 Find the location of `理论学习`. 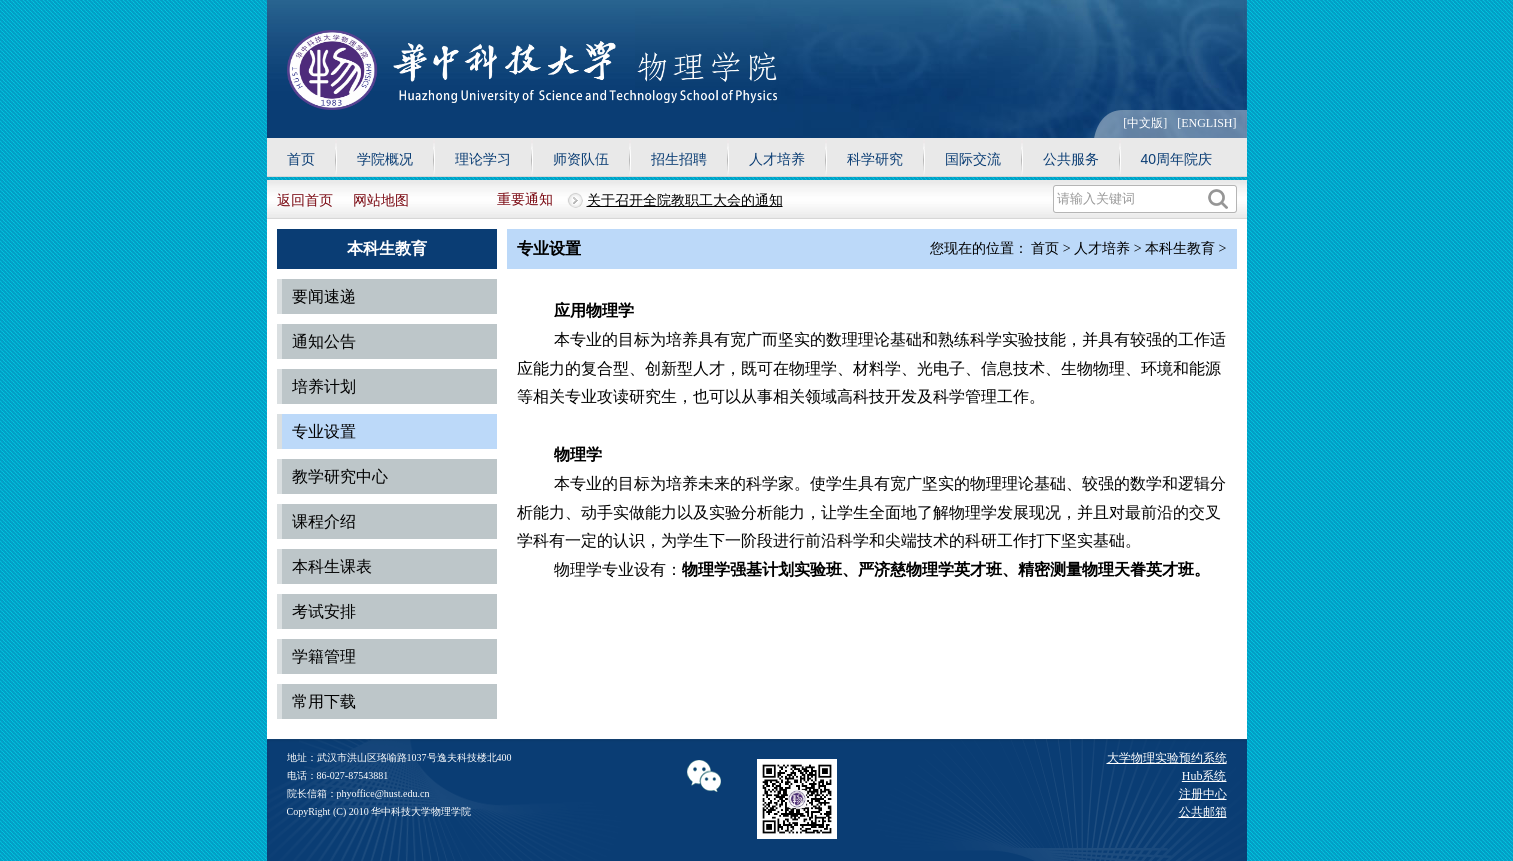

理论学习 is located at coordinates (483, 159).